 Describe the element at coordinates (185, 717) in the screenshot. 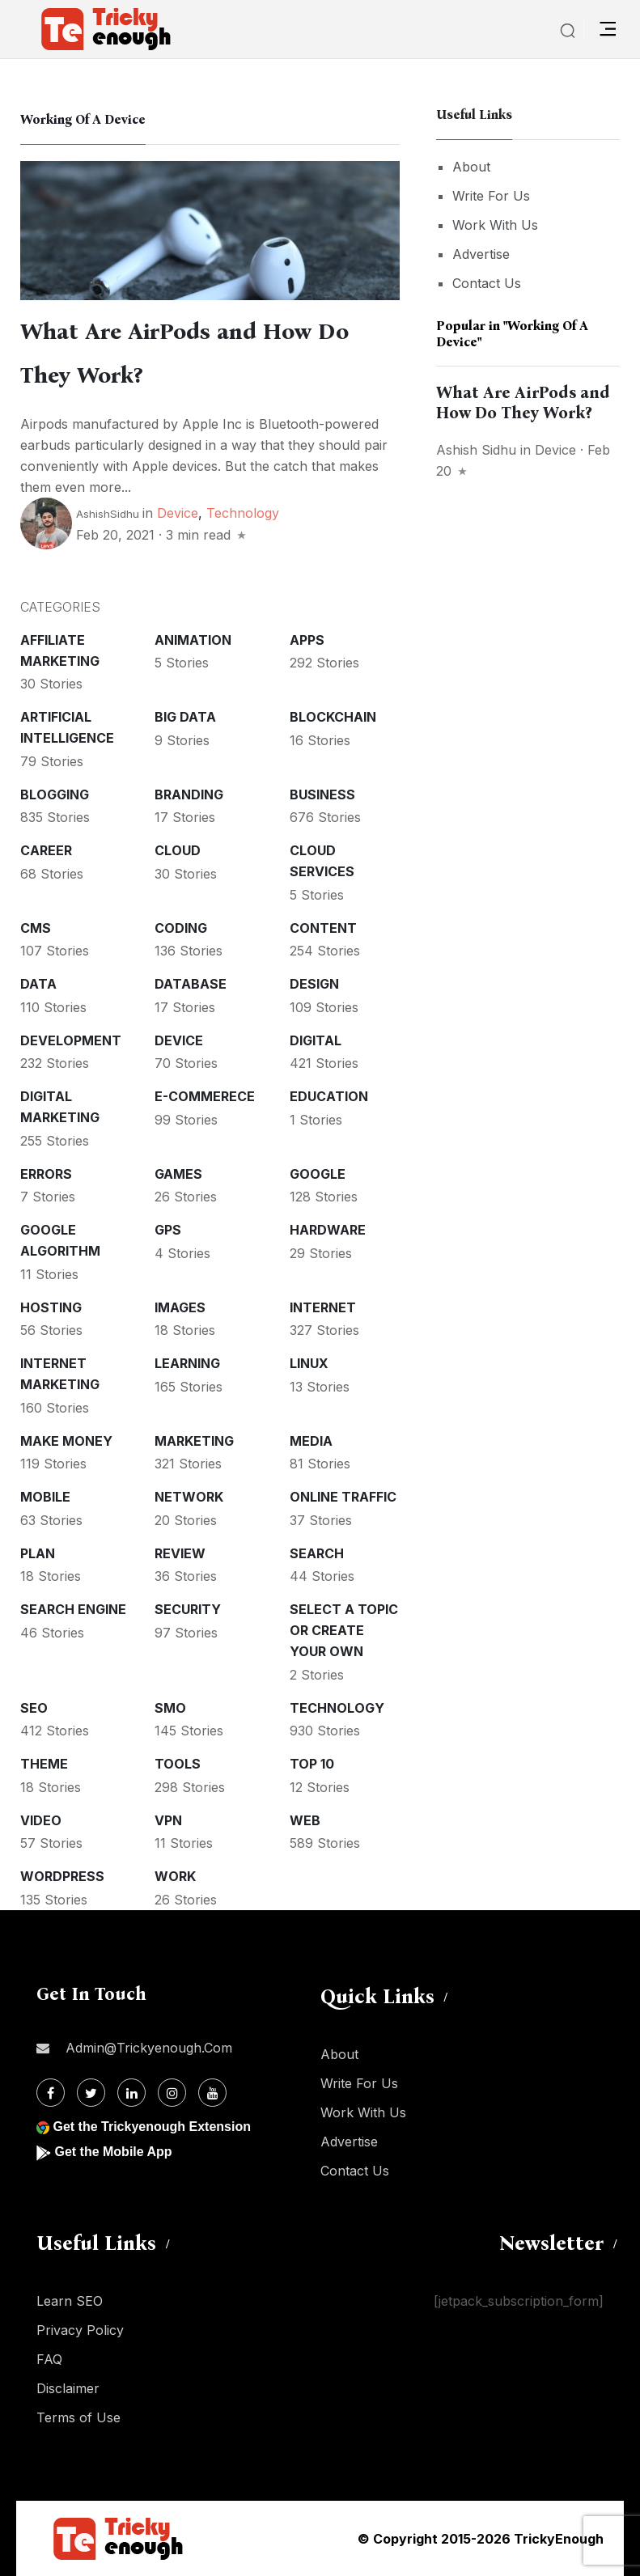

I see `Big Data` at that location.